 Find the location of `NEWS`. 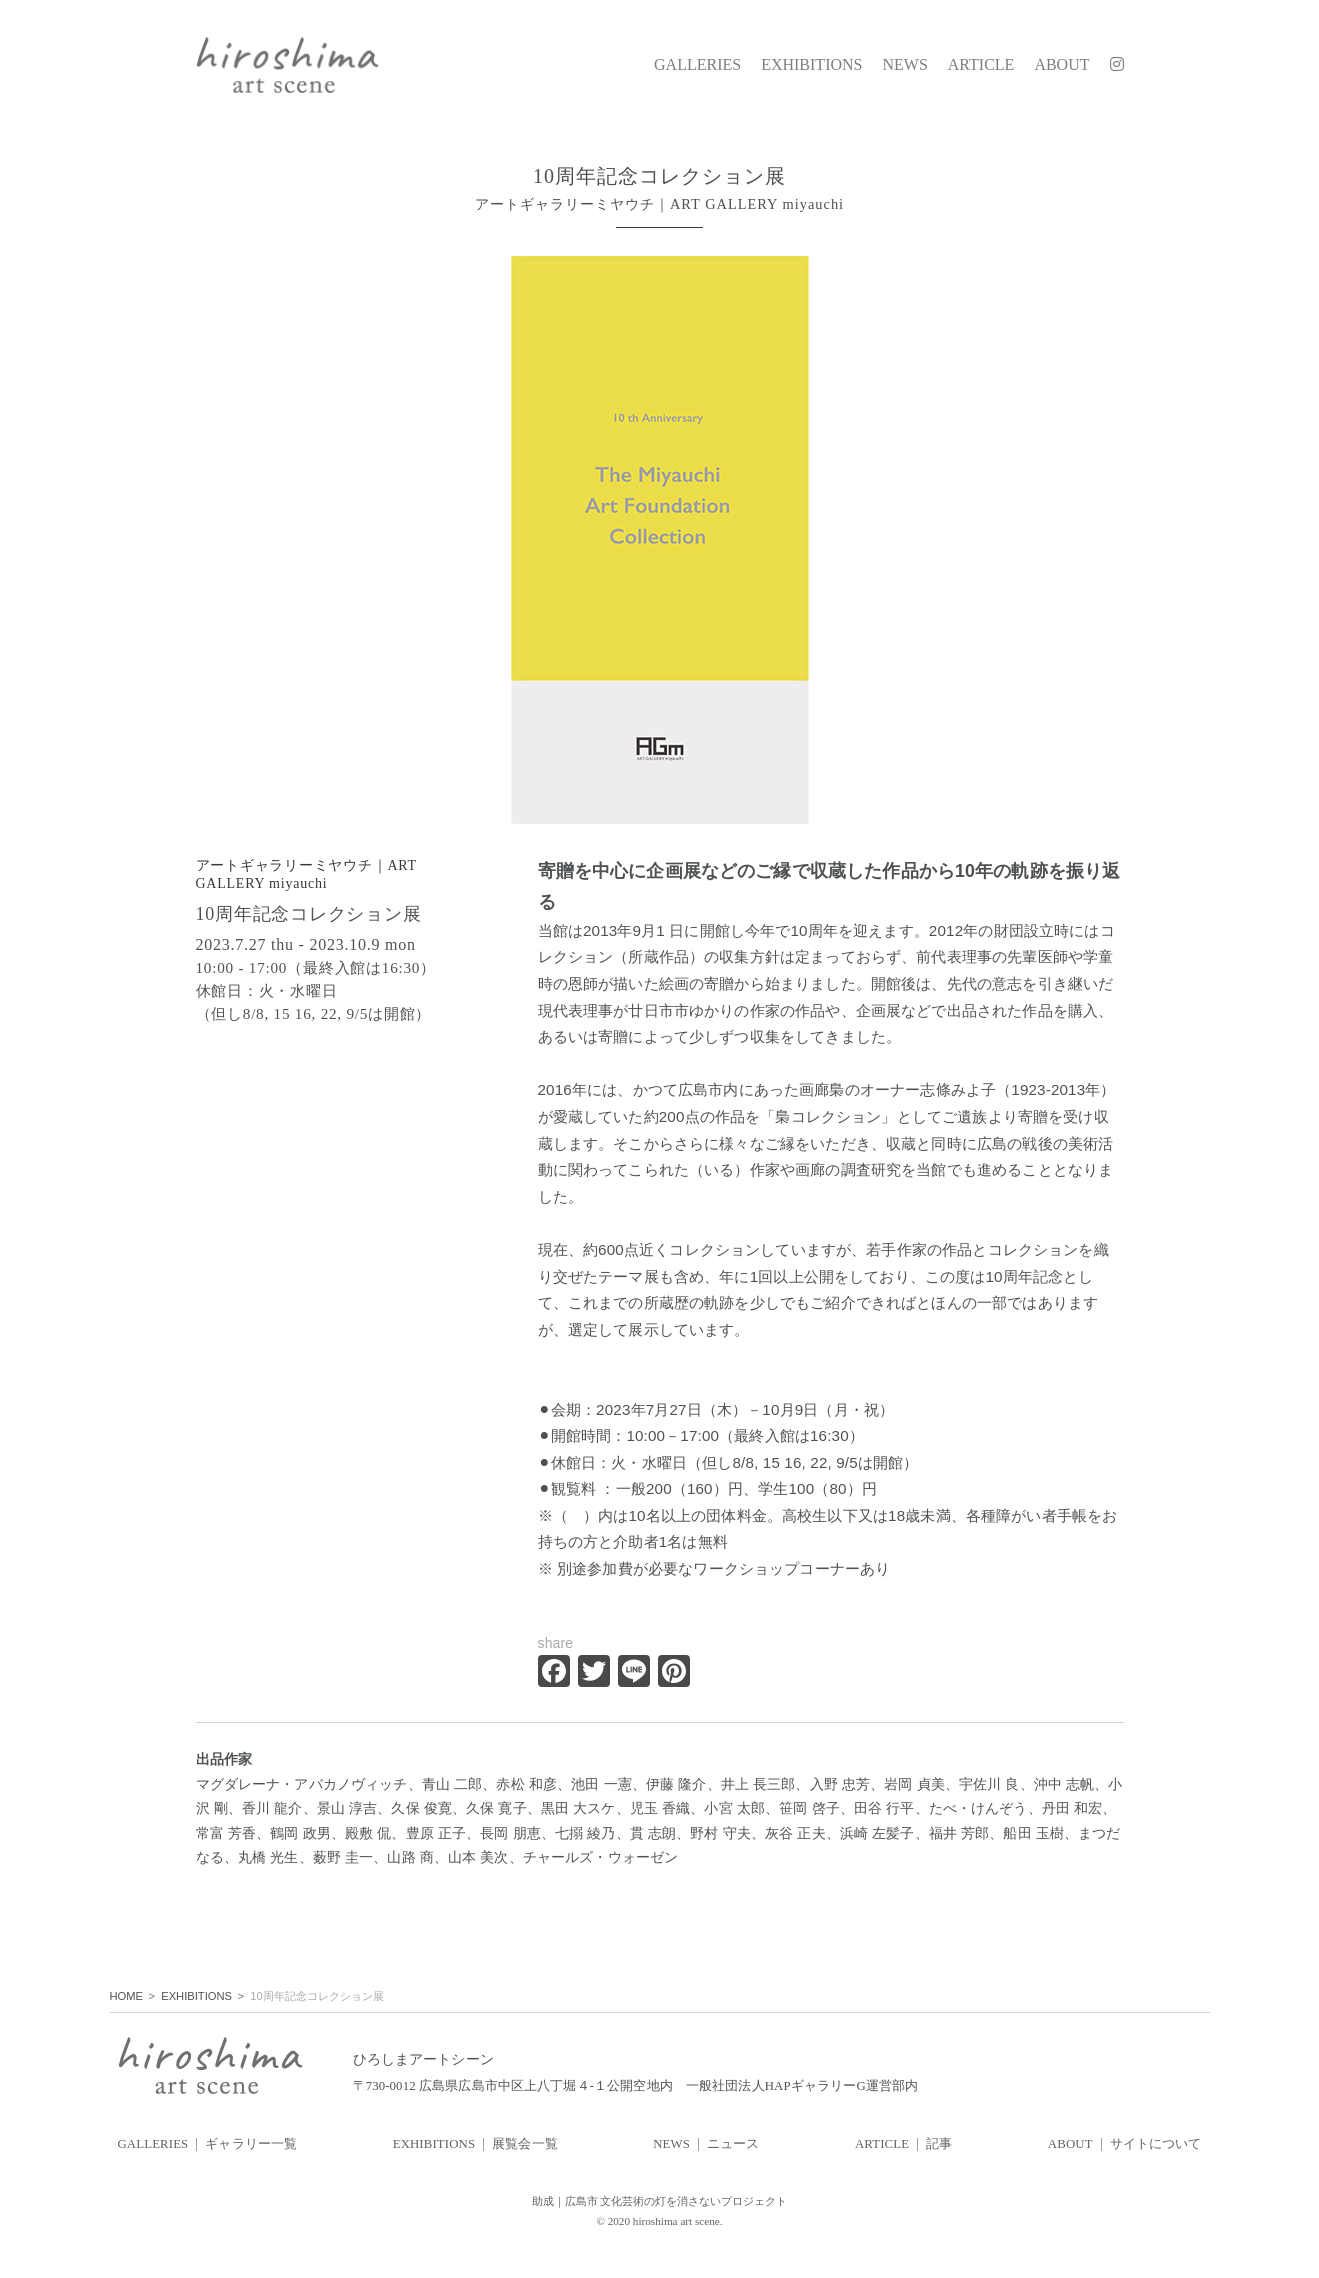

NEWS is located at coordinates (904, 65).